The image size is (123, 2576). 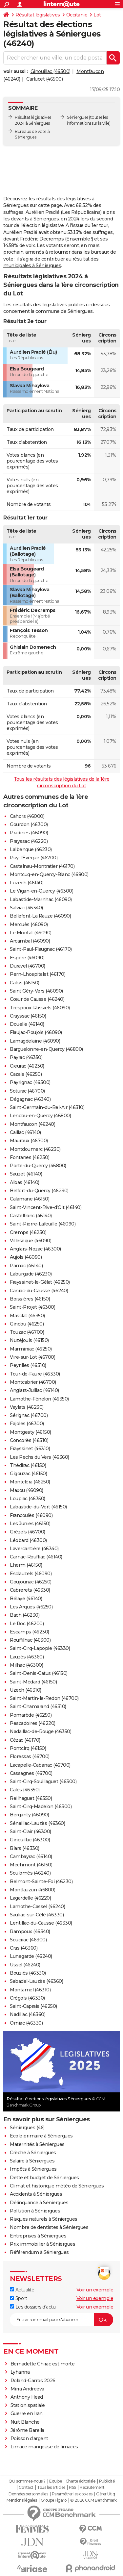 I want to click on Publicité, so click(x=107, y=2481).